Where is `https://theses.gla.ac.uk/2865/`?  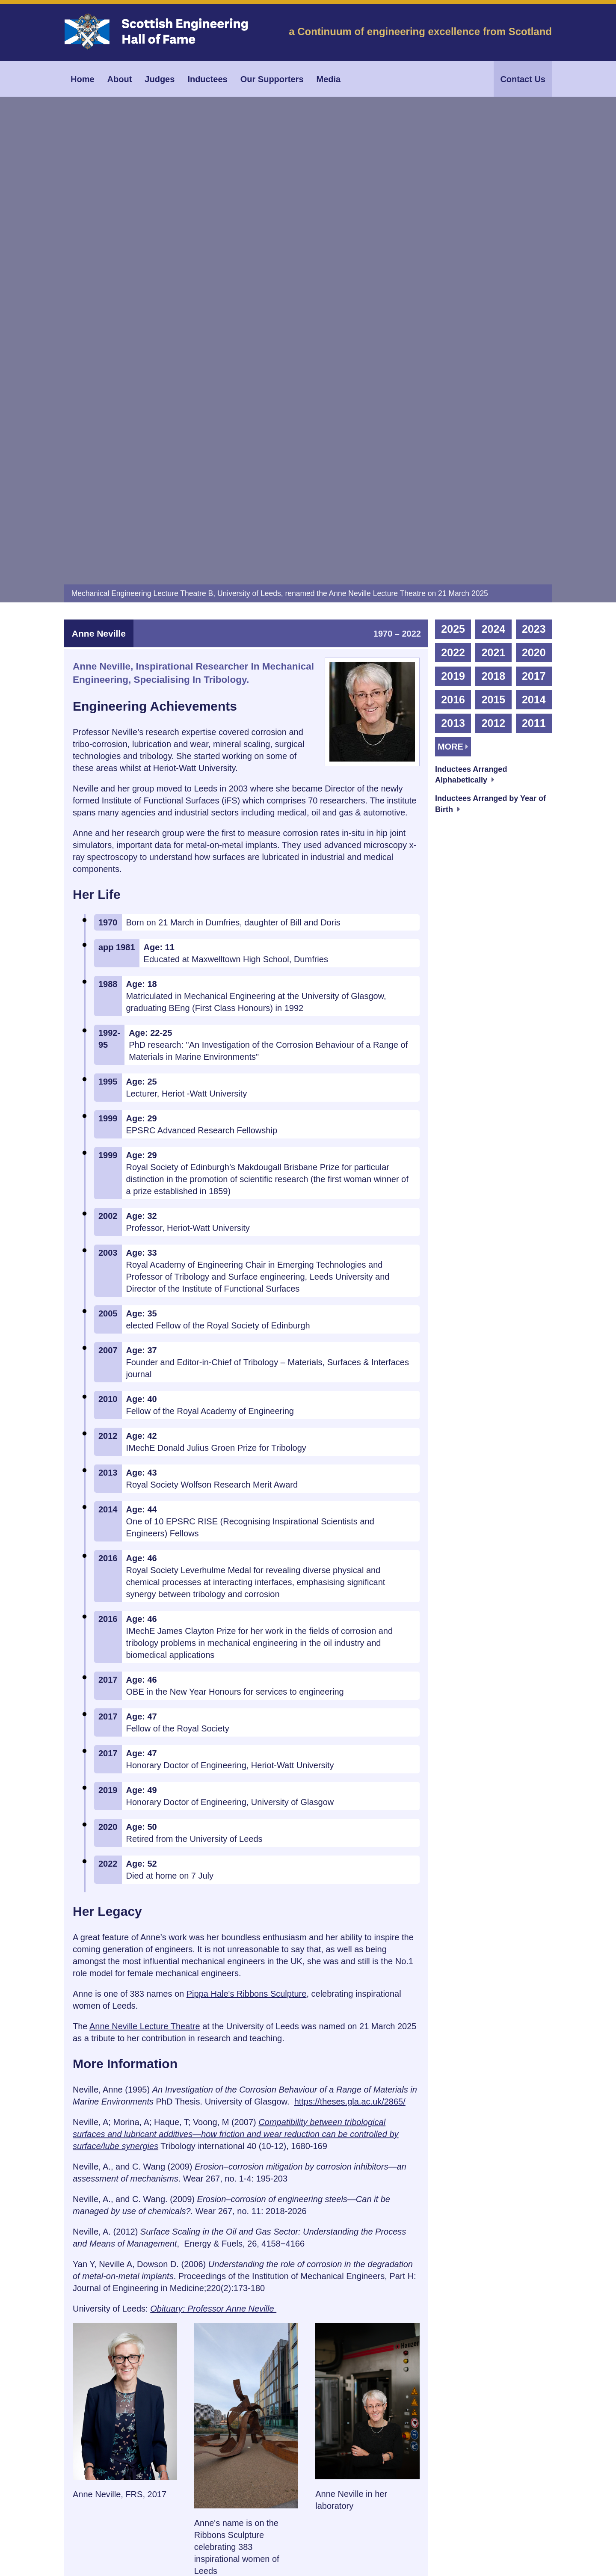
https://theses.gla.ac.uk/2865/ is located at coordinates (350, 1692).